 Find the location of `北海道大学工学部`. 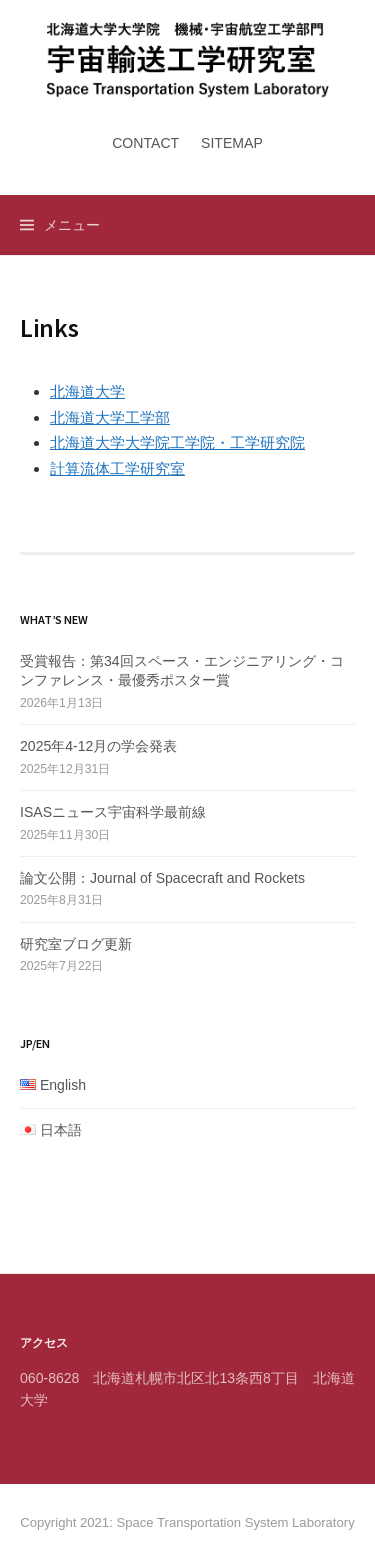

北海道大学工学部 is located at coordinates (110, 417).